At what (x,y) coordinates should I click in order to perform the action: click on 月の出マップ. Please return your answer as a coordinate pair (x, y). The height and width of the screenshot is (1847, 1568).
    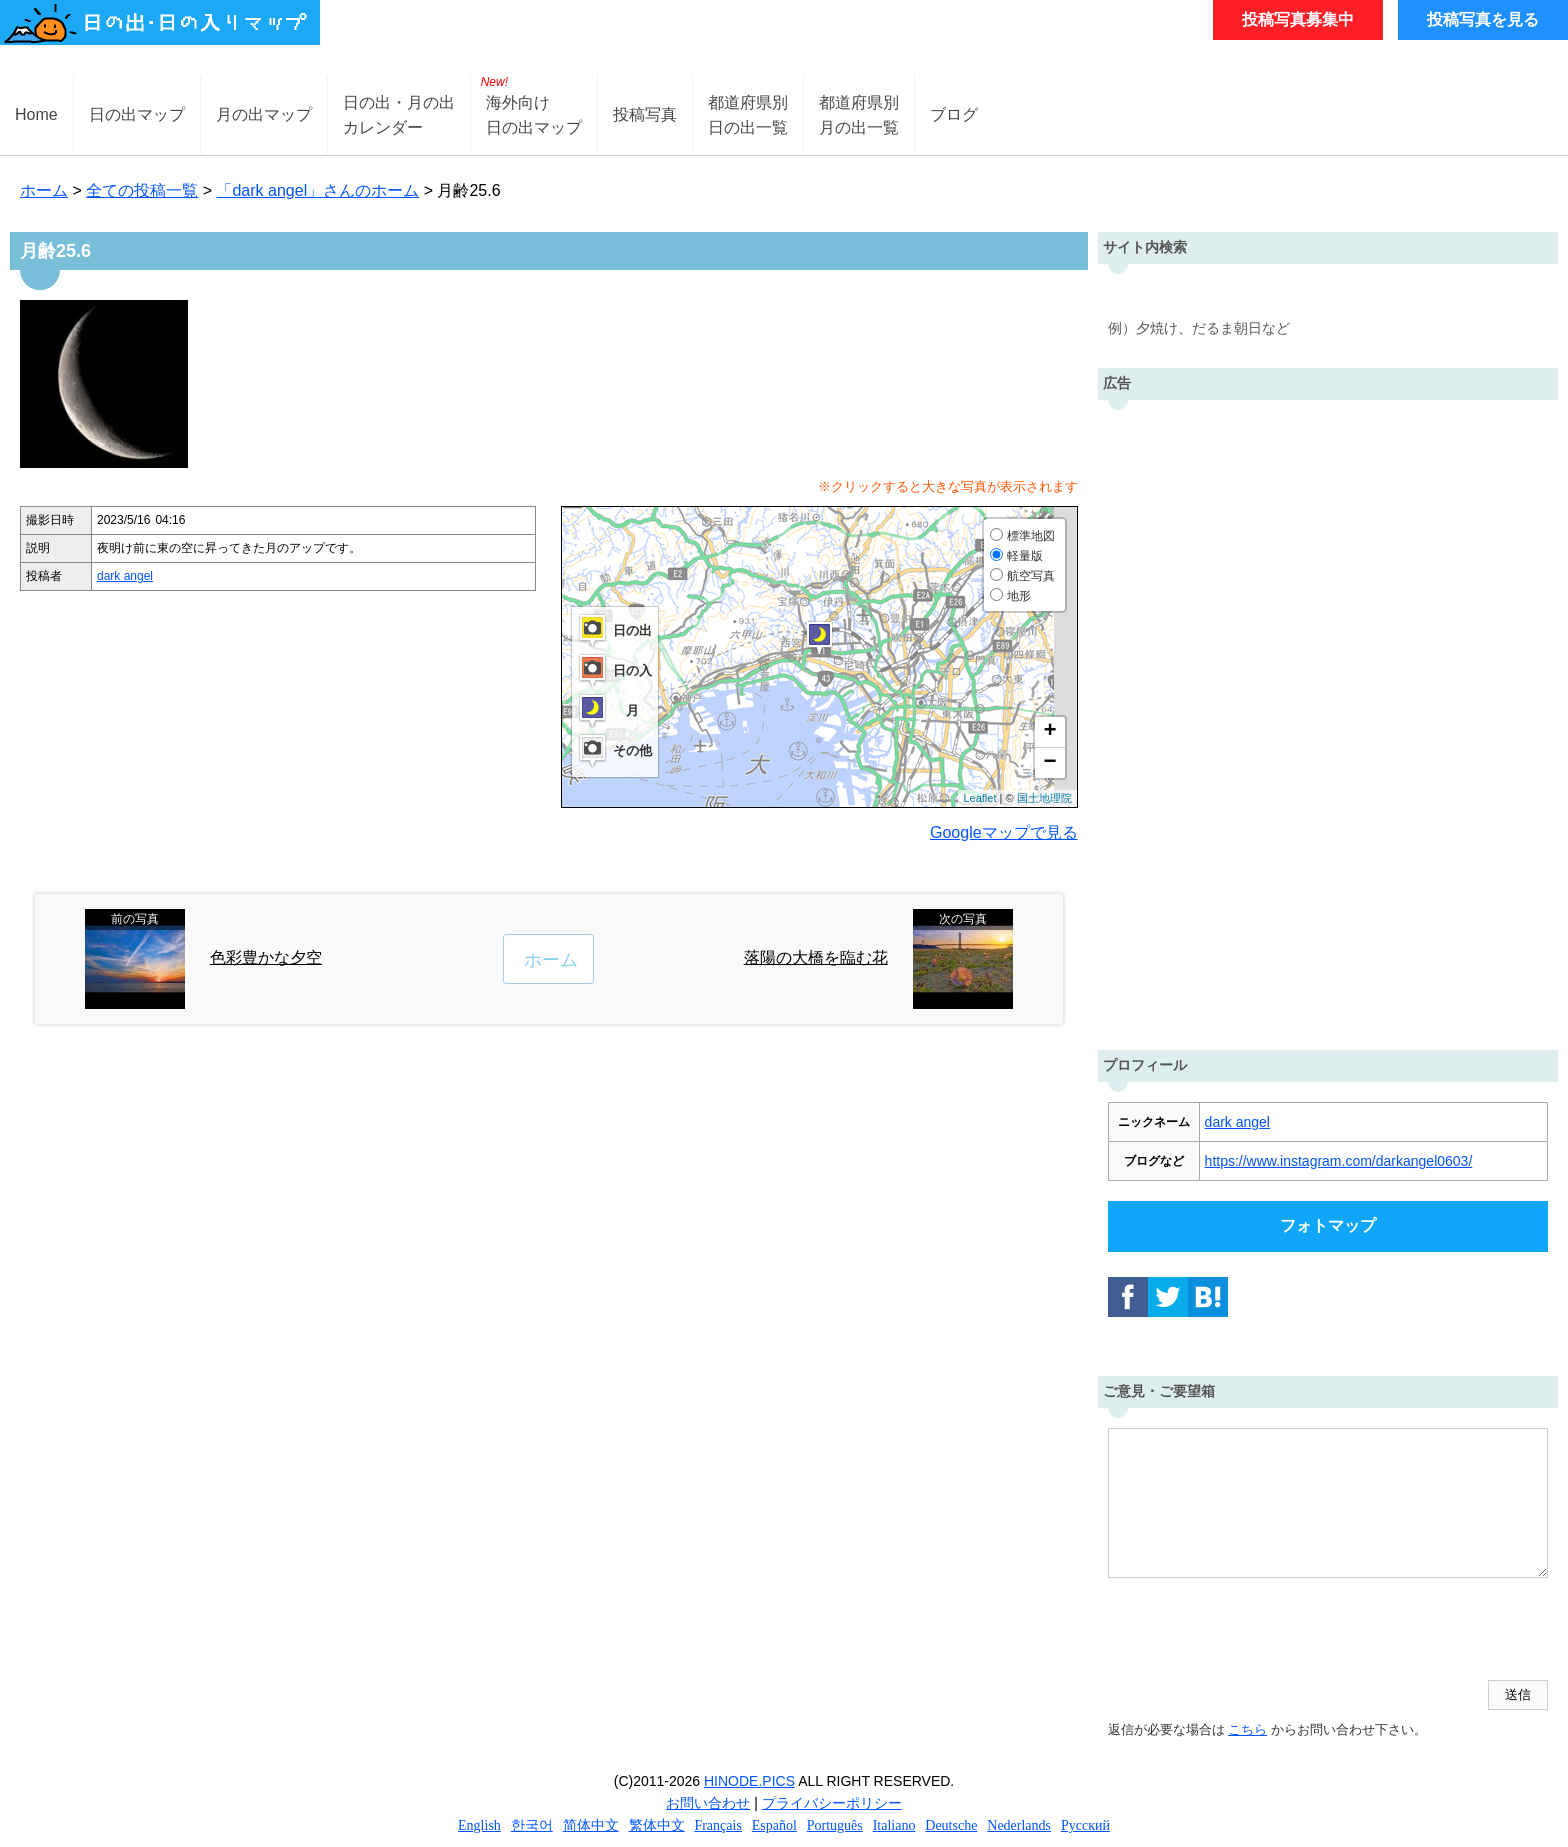
    Looking at the image, I should click on (264, 114).